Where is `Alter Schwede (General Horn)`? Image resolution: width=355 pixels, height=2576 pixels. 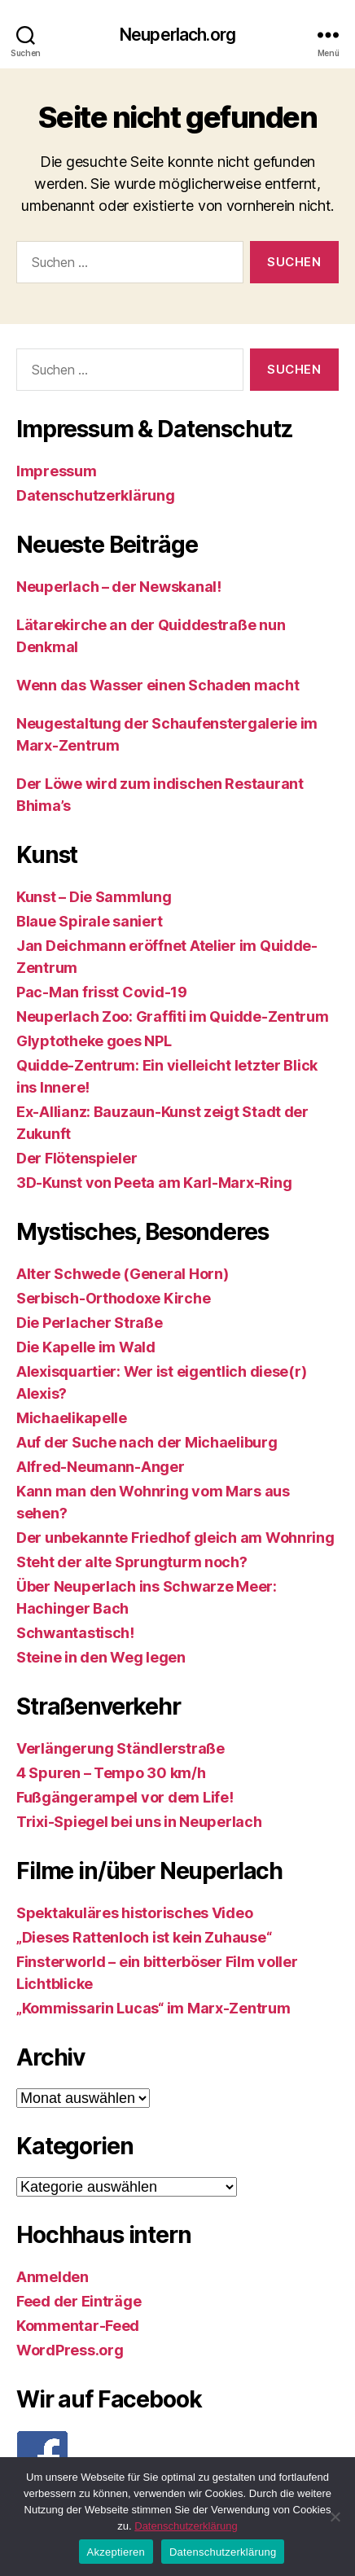
Alter Schwede (General Horn) is located at coordinates (122, 1273).